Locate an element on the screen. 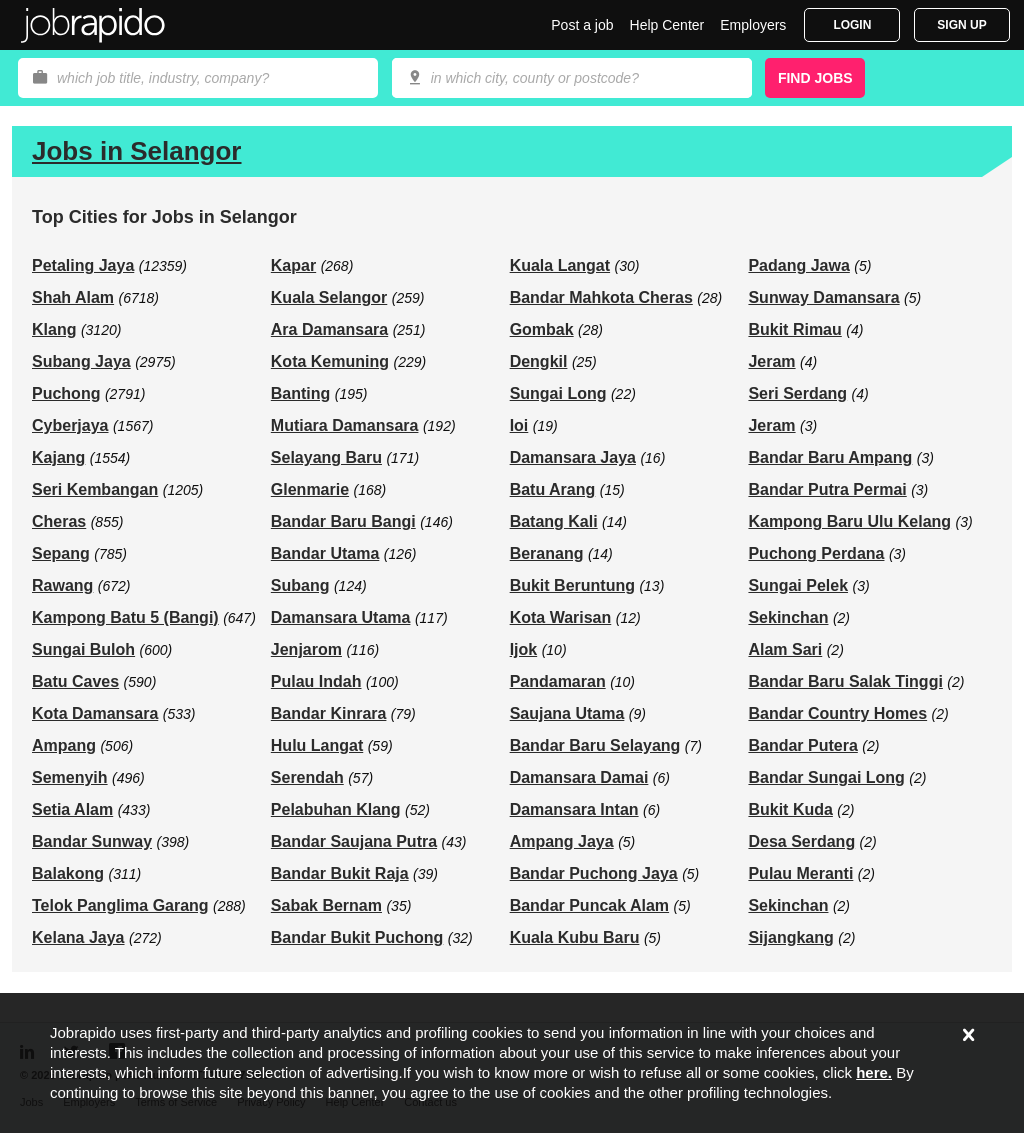 The width and height of the screenshot is (1024, 1133). Kajang is located at coordinates (58, 457).